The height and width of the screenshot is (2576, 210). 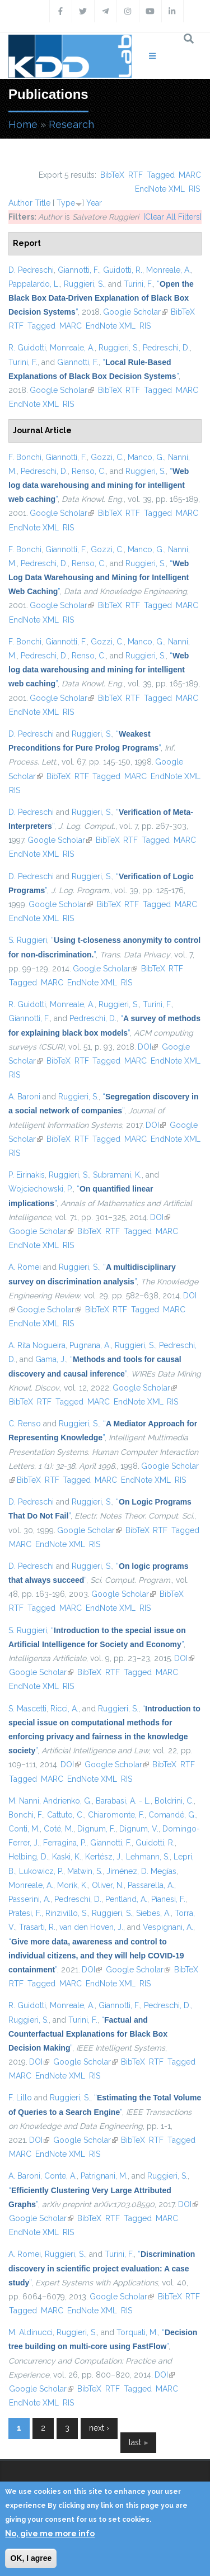 What do you see at coordinates (94, 202) in the screenshot?
I see `Year` at bounding box center [94, 202].